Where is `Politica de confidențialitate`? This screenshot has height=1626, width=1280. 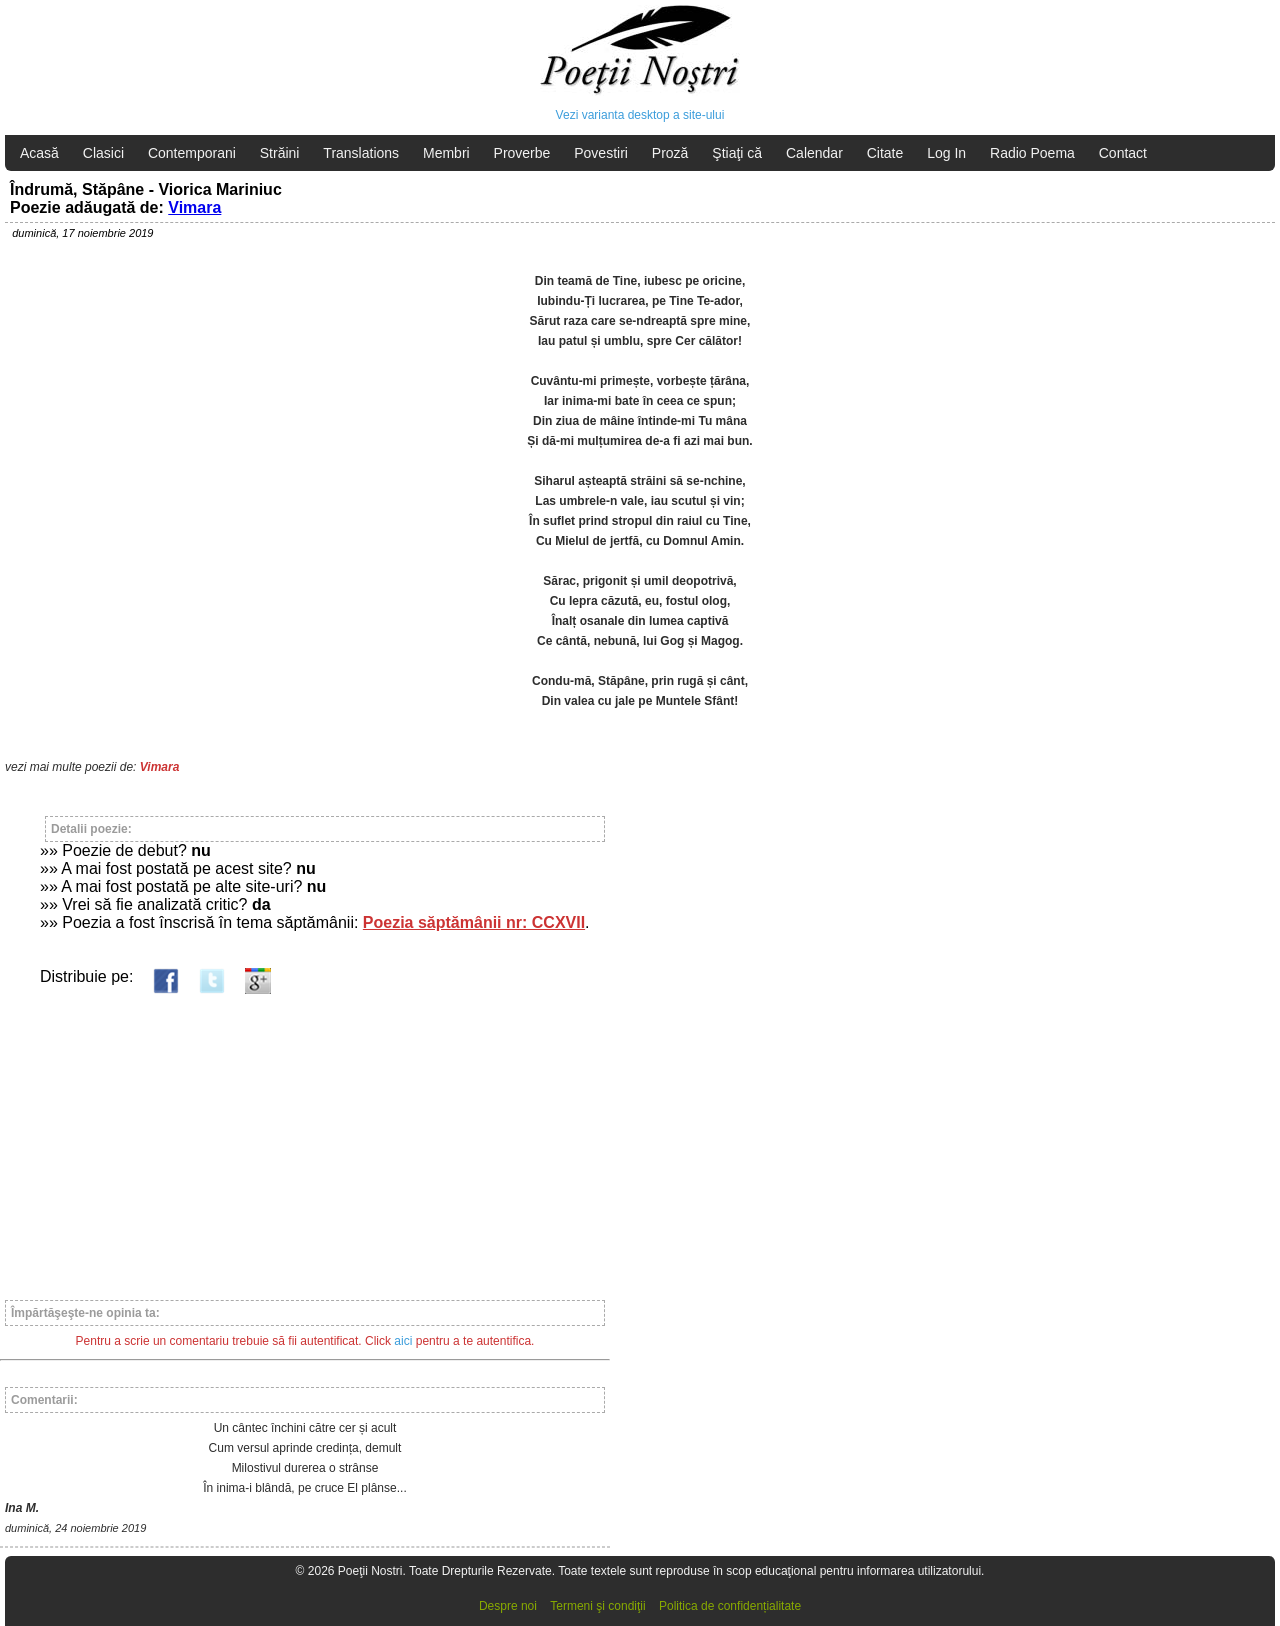 Politica de confidențialitate is located at coordinates (730, 1606).